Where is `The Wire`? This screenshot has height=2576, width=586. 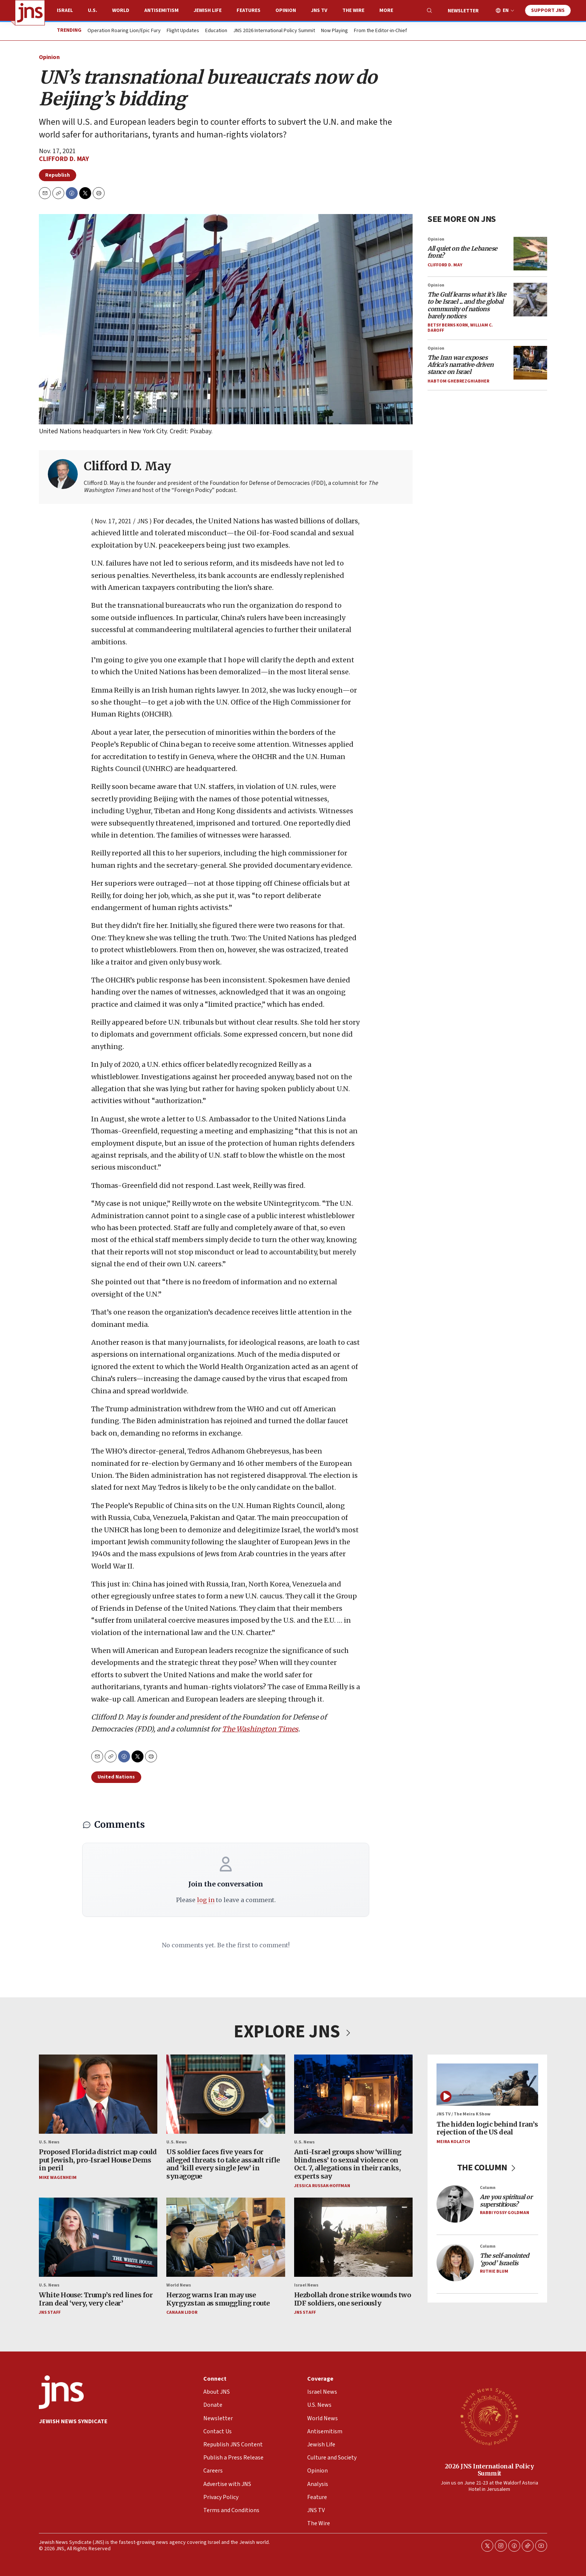
The Wire is located at coordinates (353, 10).